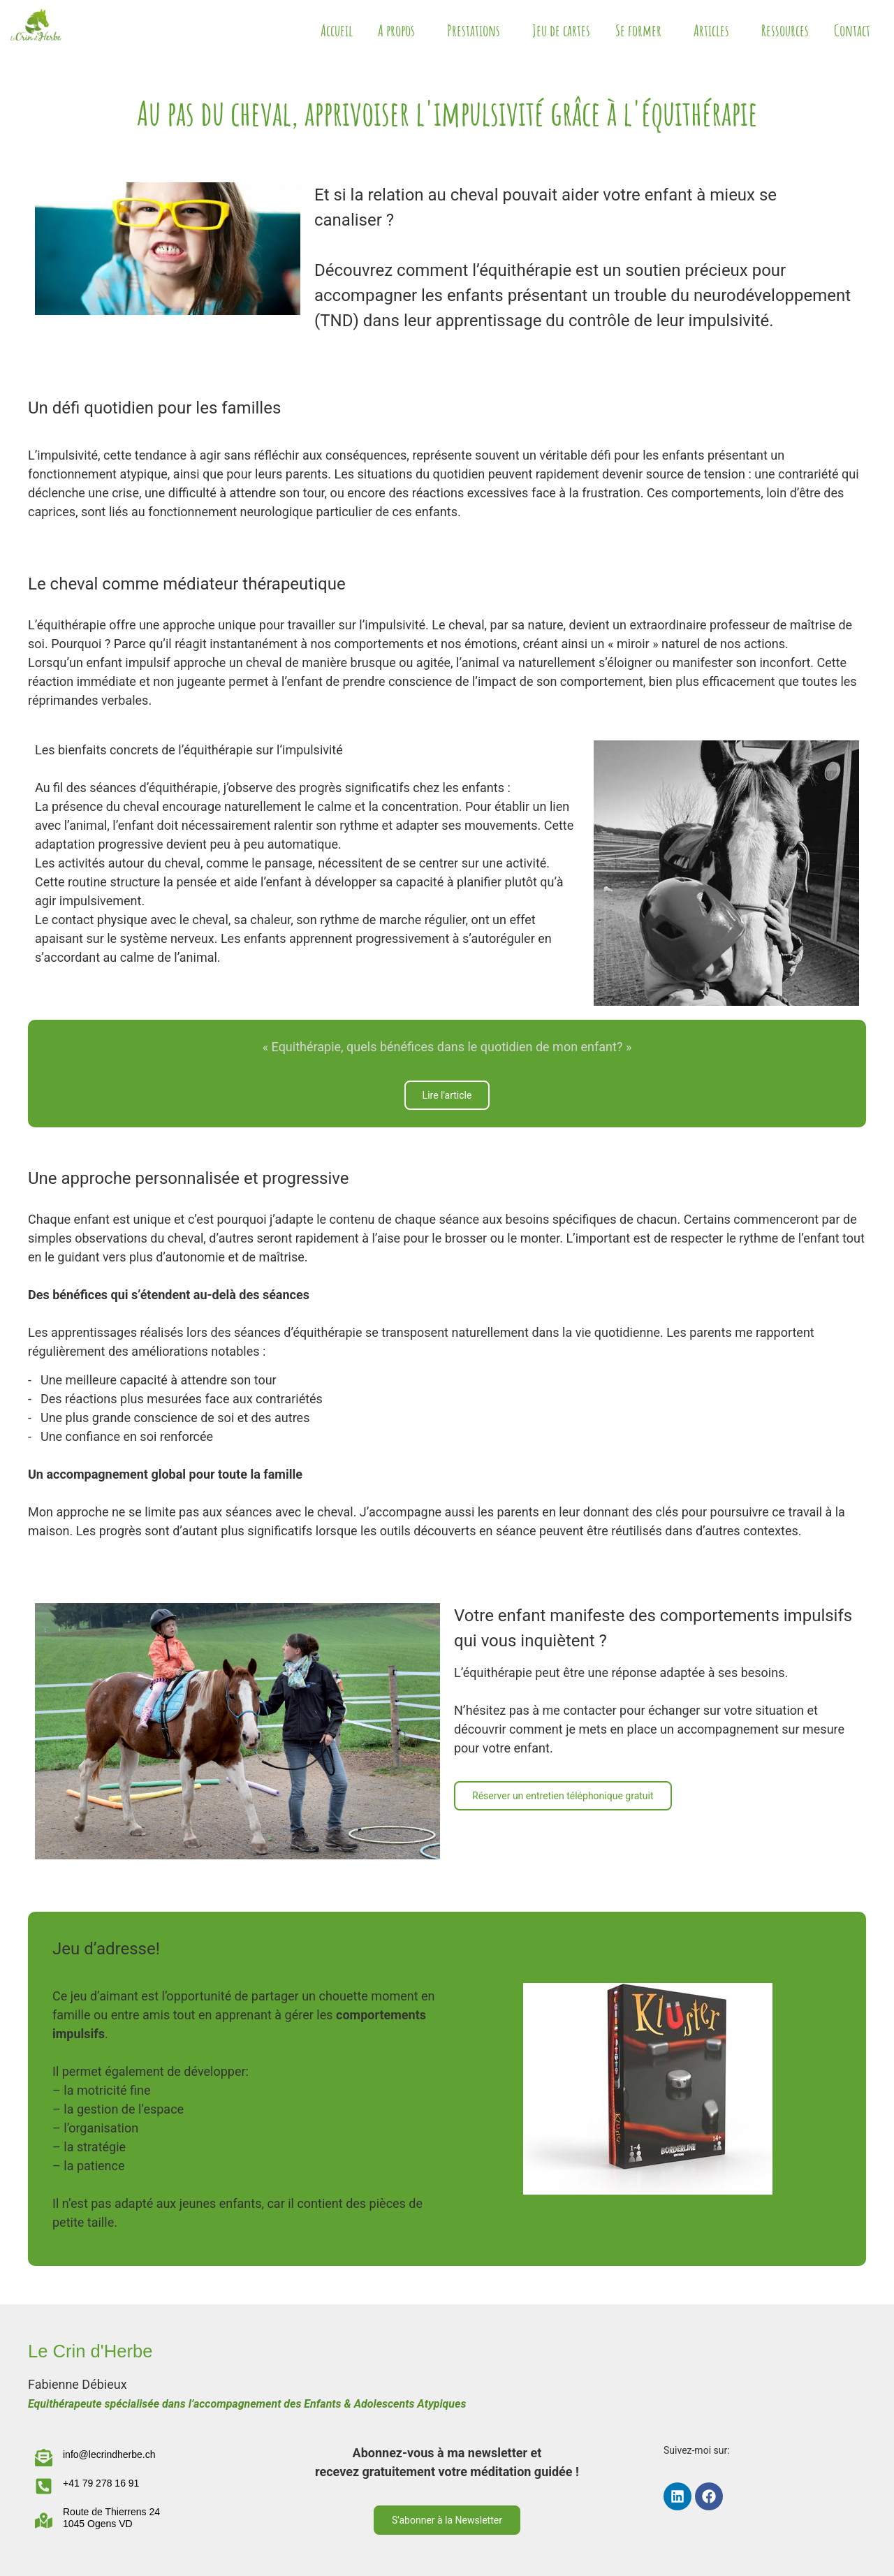 The width and height of the screenshot is (894, 2576). What do you see at coordinates (400, 30) in the screenshot?
I see `A propos` at bounding box center [400, 30].